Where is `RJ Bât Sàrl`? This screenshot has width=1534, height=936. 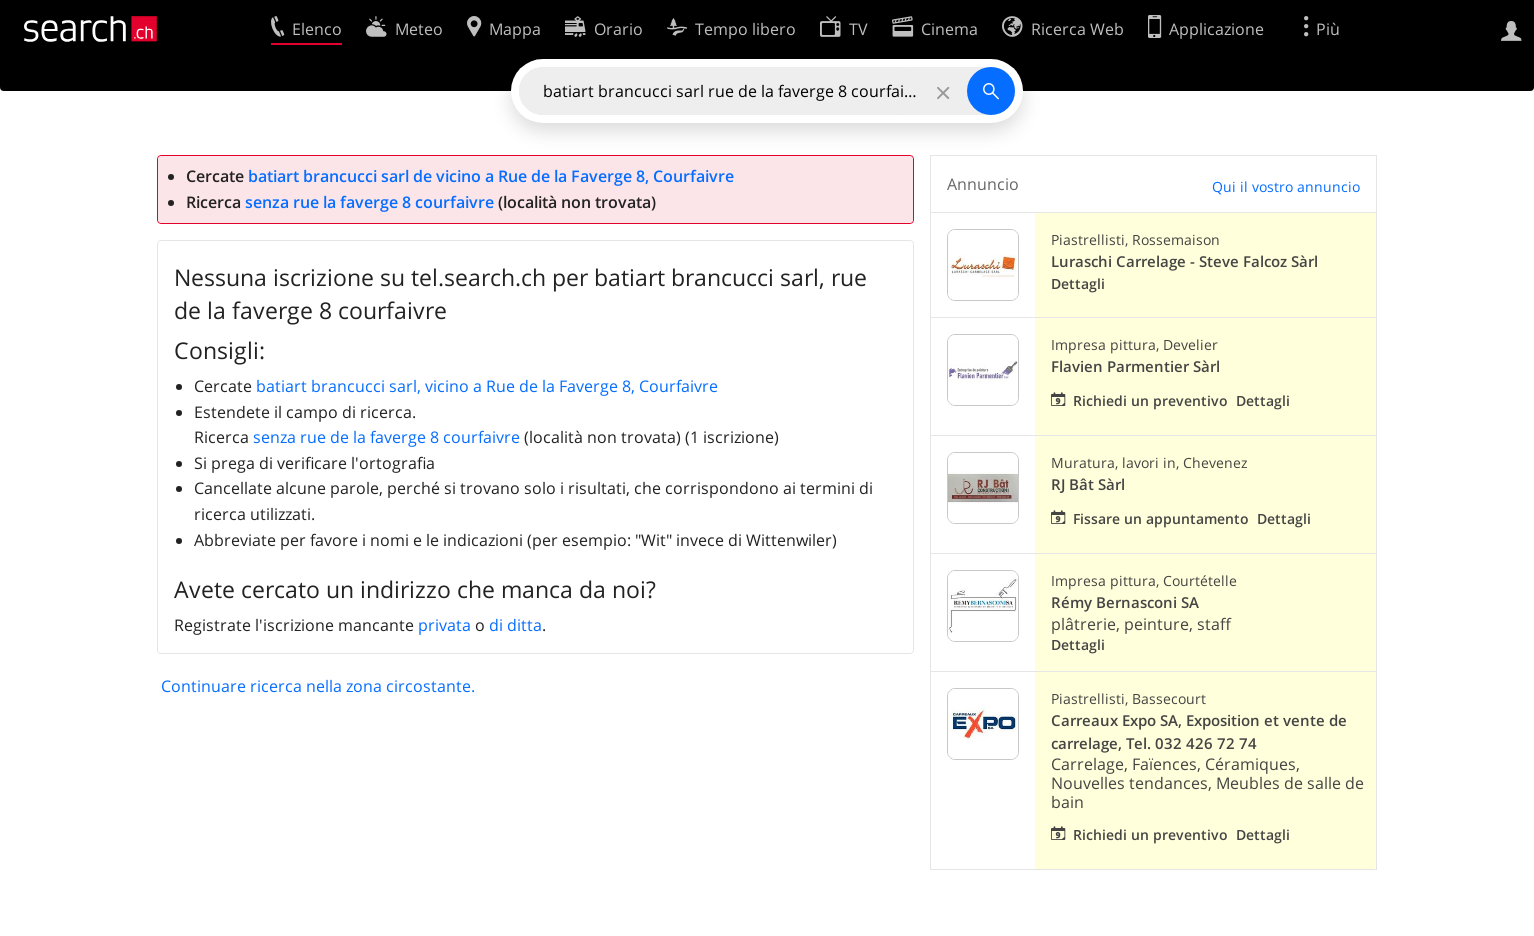 RJ Bât Sàrl is located at coordinates (1088, 484).